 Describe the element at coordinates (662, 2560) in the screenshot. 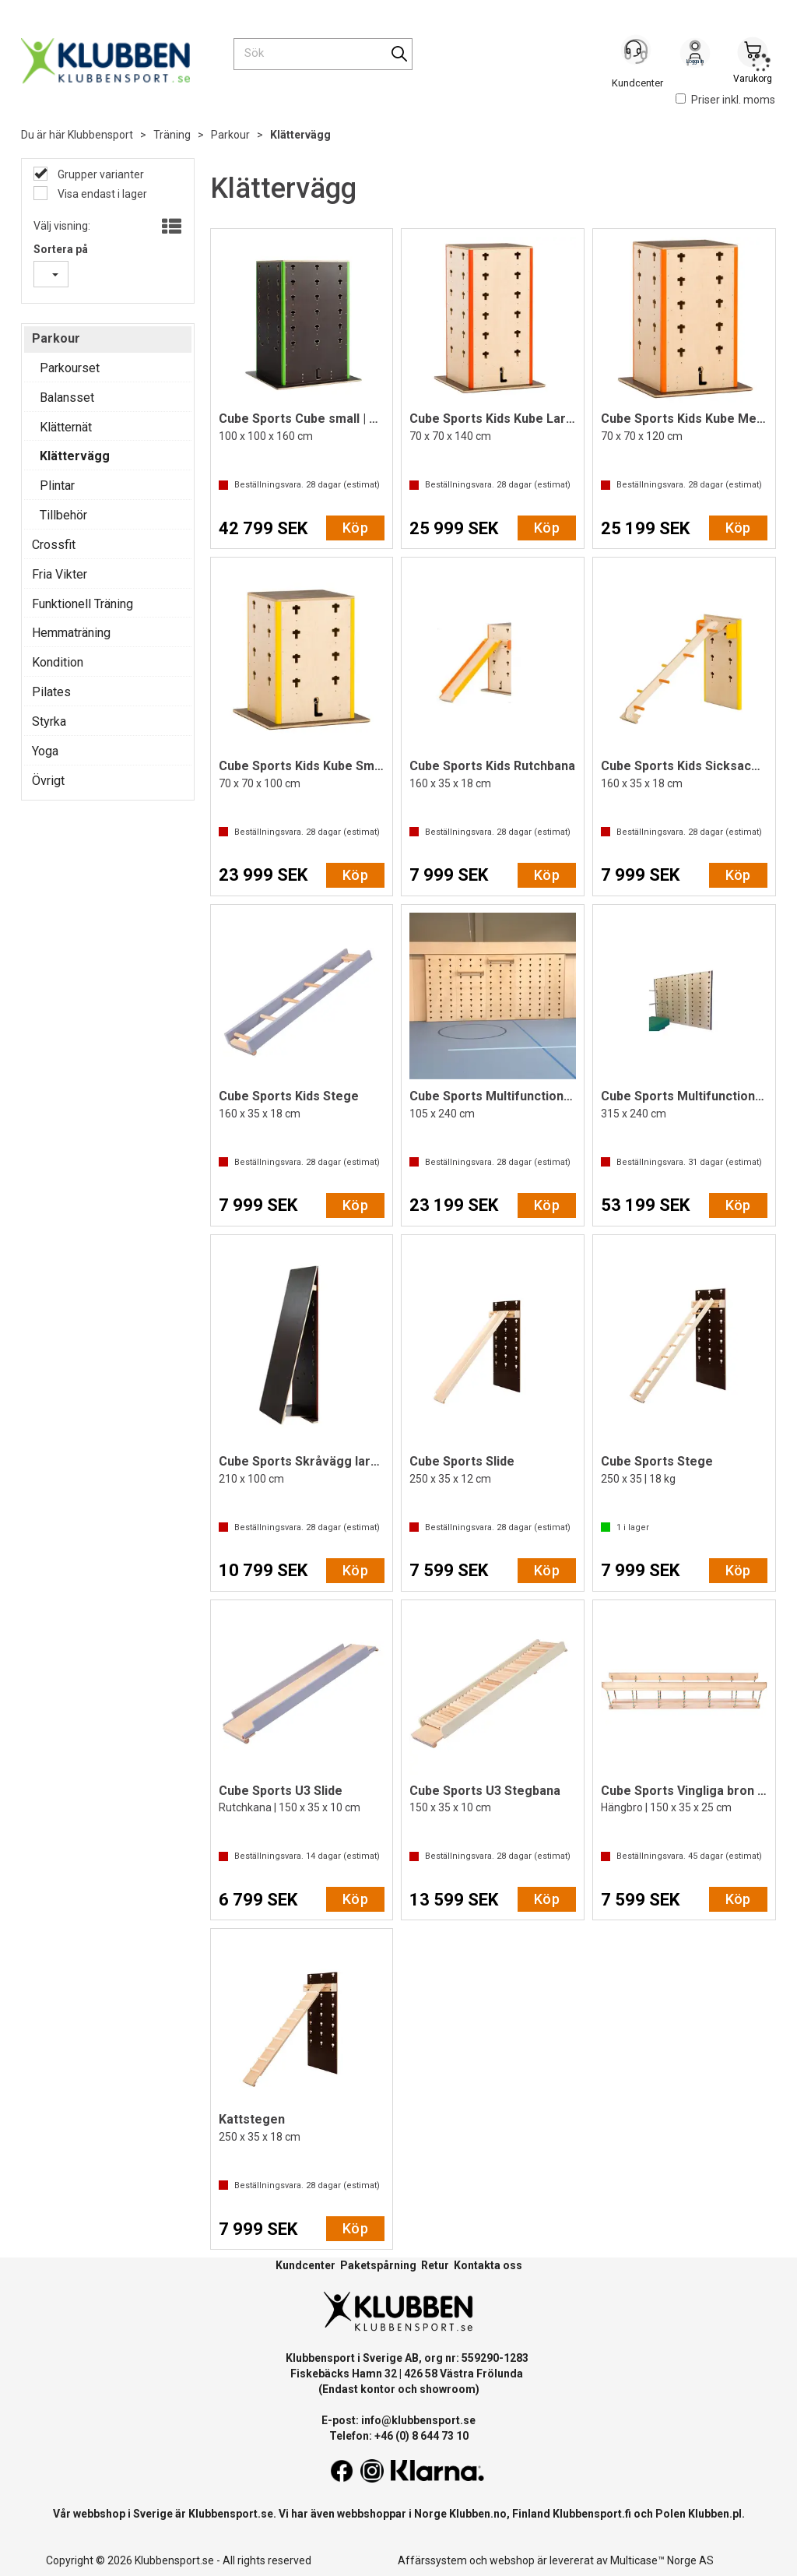

I see `Multicase™ Norge AS` at that location.